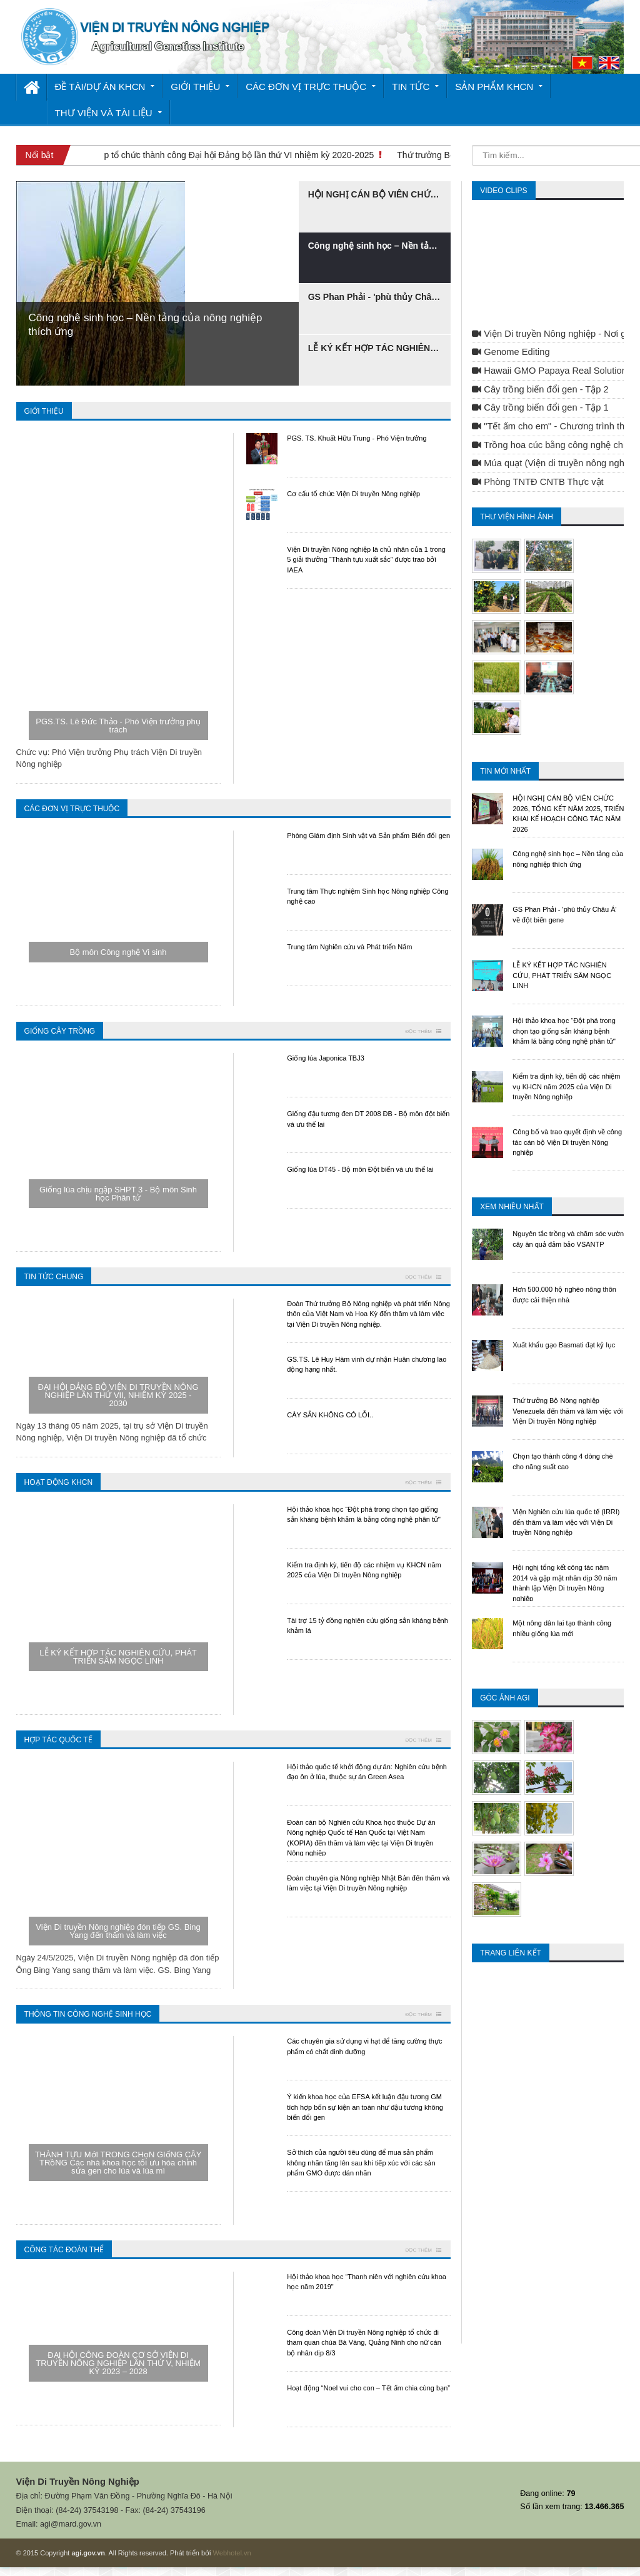 This screenshot has height=2576, width=640. I want to click on Đọc thêm, so click(420, 1031).